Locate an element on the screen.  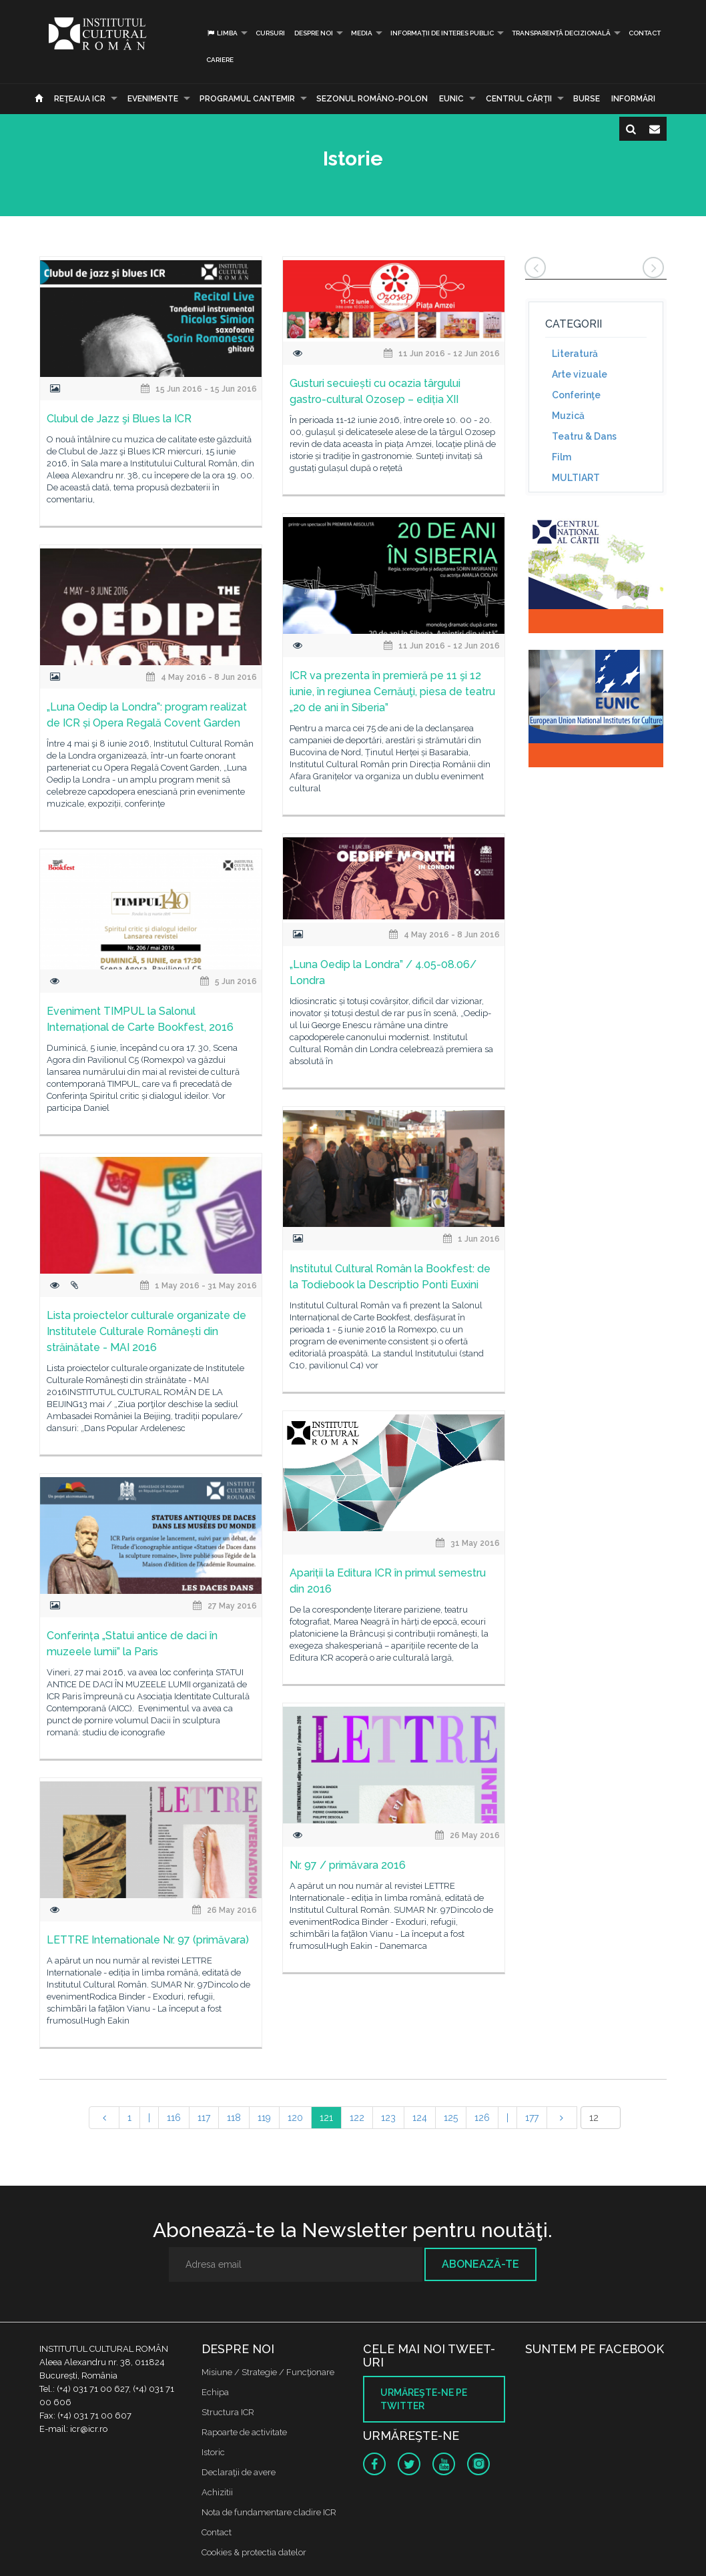
Urmăreşte-ne pe twitter is located at coordinates (423, 2399).